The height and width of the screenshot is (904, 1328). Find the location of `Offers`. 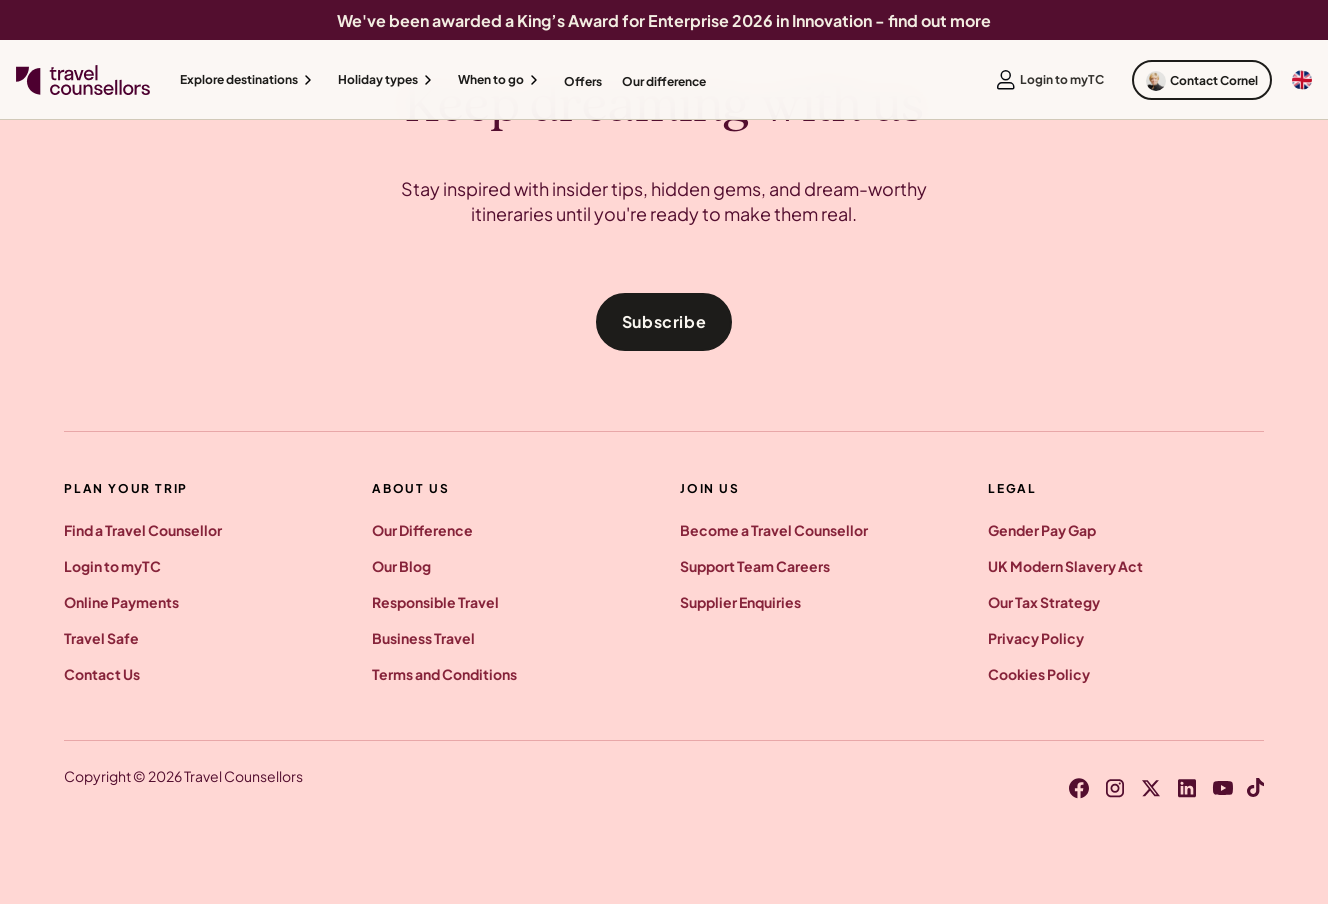

Offers is located at coordinates (583, 81).